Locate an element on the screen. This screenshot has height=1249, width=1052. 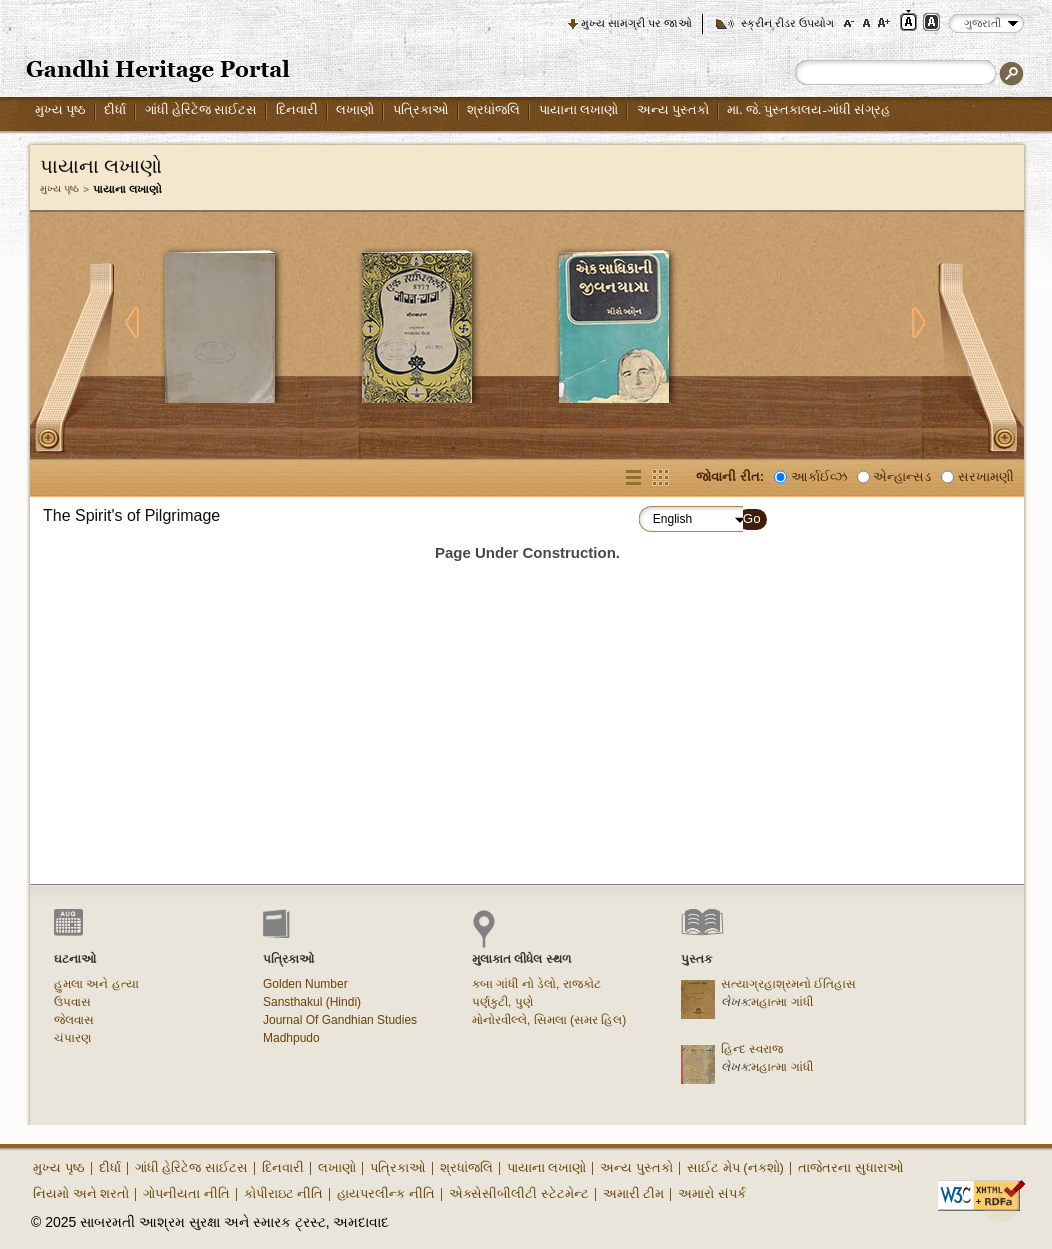
ગોપનીયતા નીતિ is located at coordinates (186, 1193).